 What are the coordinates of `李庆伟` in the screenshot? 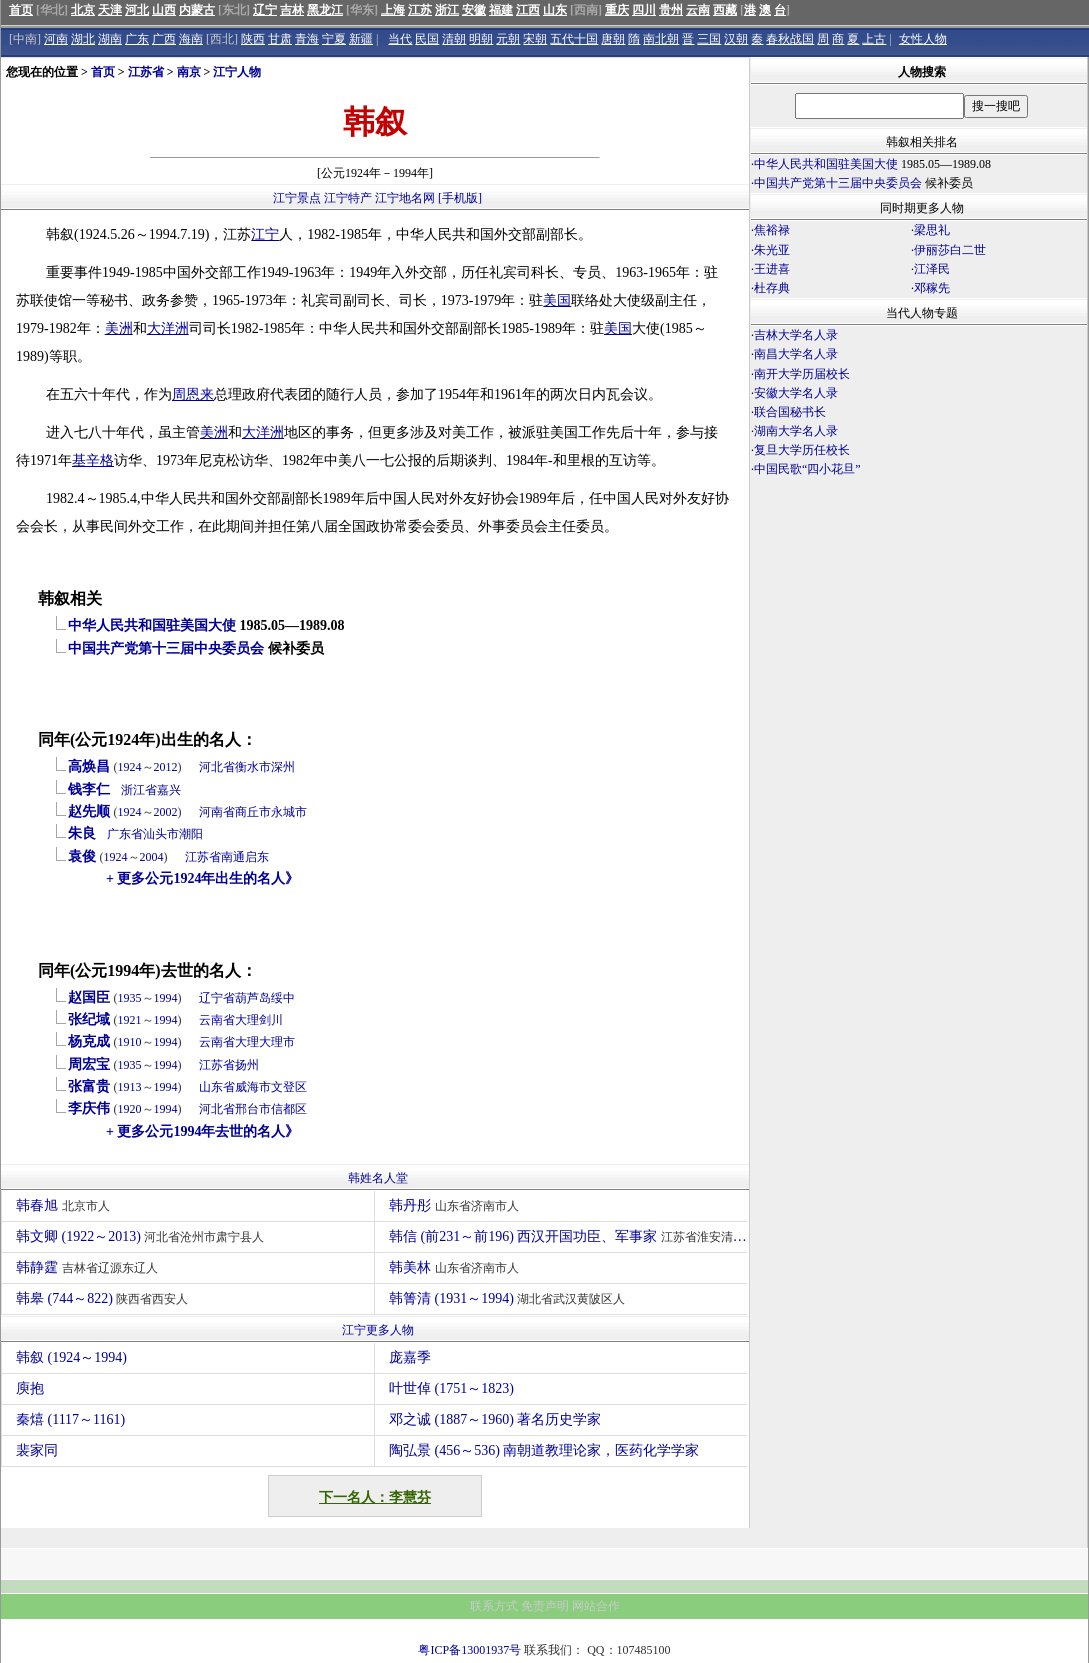 It's located at (89, 1108).